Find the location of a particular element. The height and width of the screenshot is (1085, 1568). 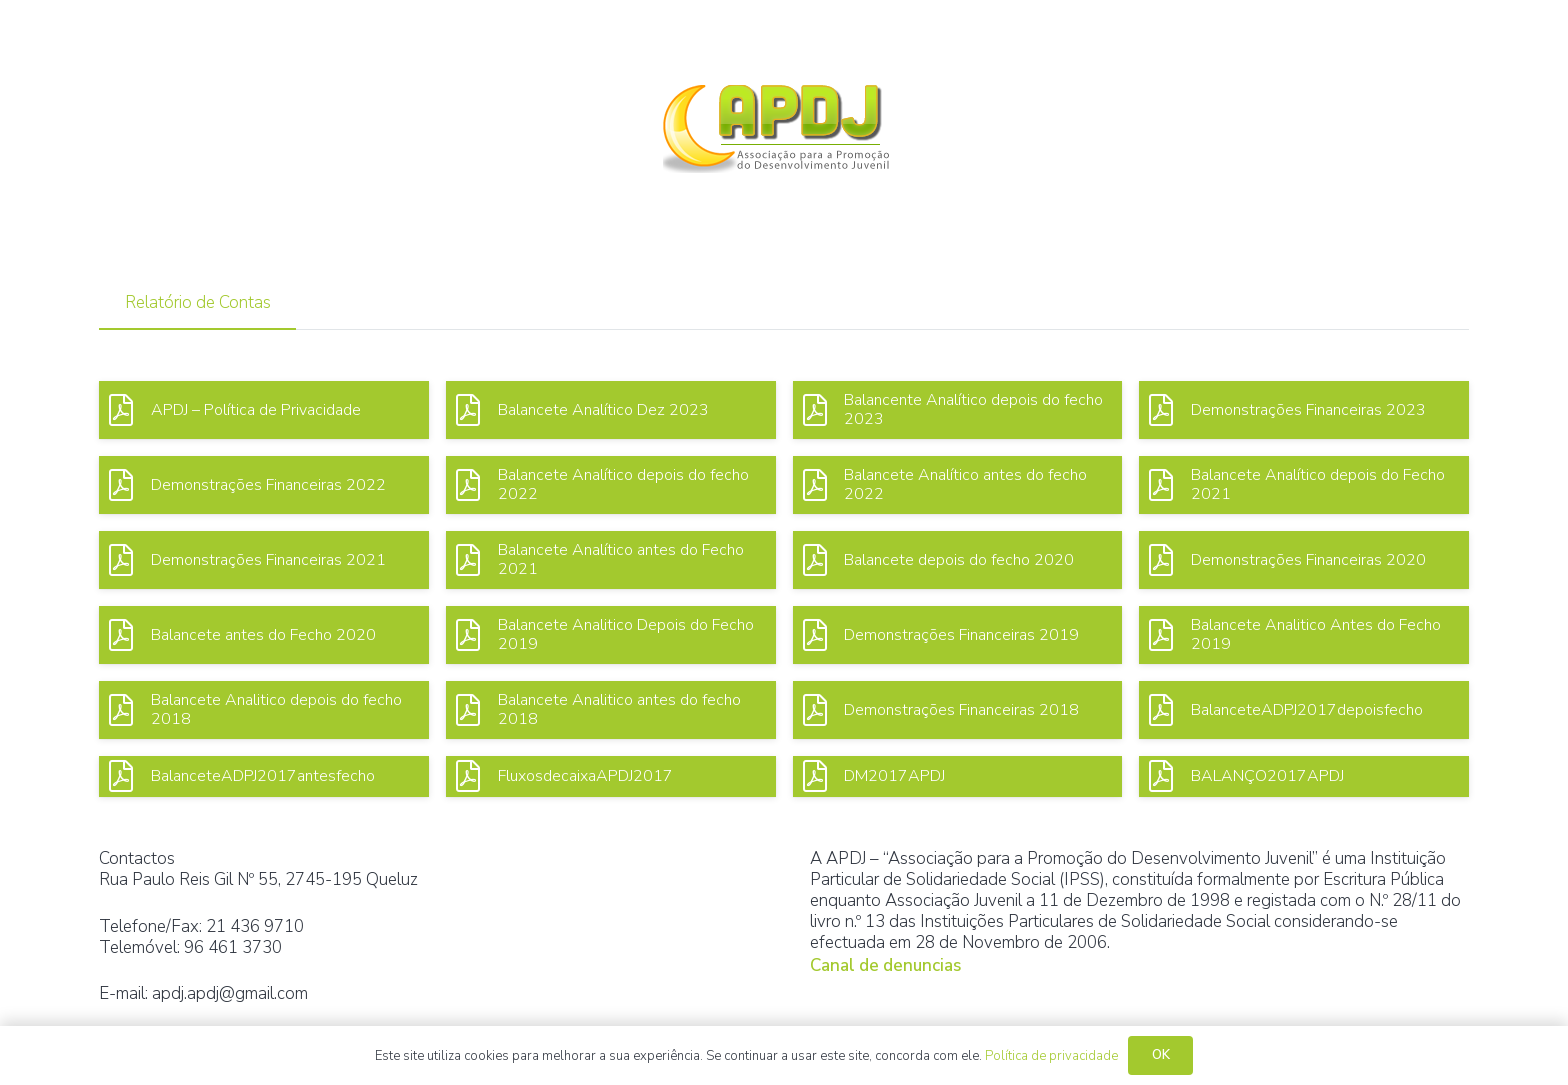

BALANÇO2017APDJ is located at coordinates (1267, 776).